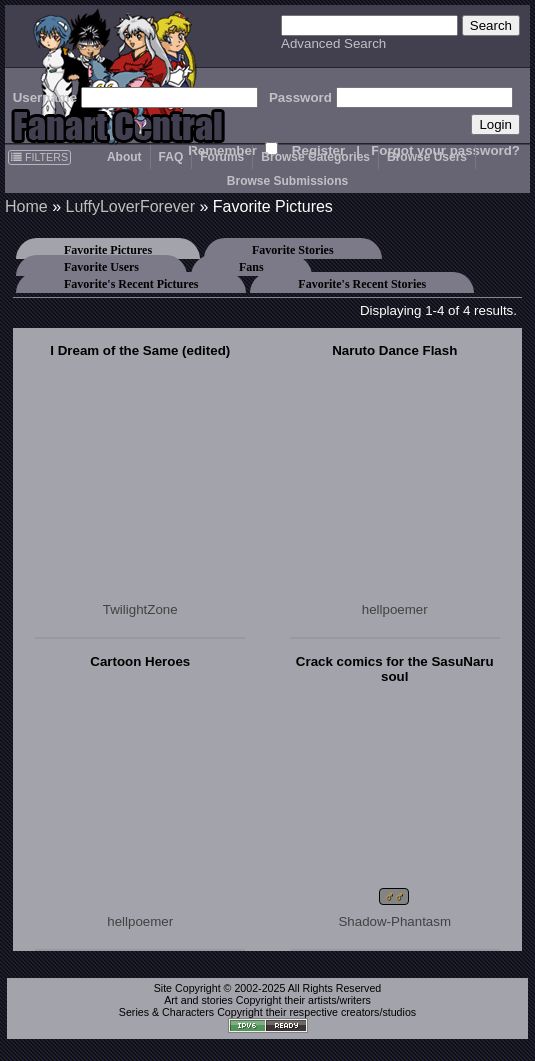 Image resolution: width=535 pixels, height=1061 pixels. What do you see at coordinates (140, 350) in the screenshot?
I see `I Dream of the Same (edited)` at bounding box center [140, 350].